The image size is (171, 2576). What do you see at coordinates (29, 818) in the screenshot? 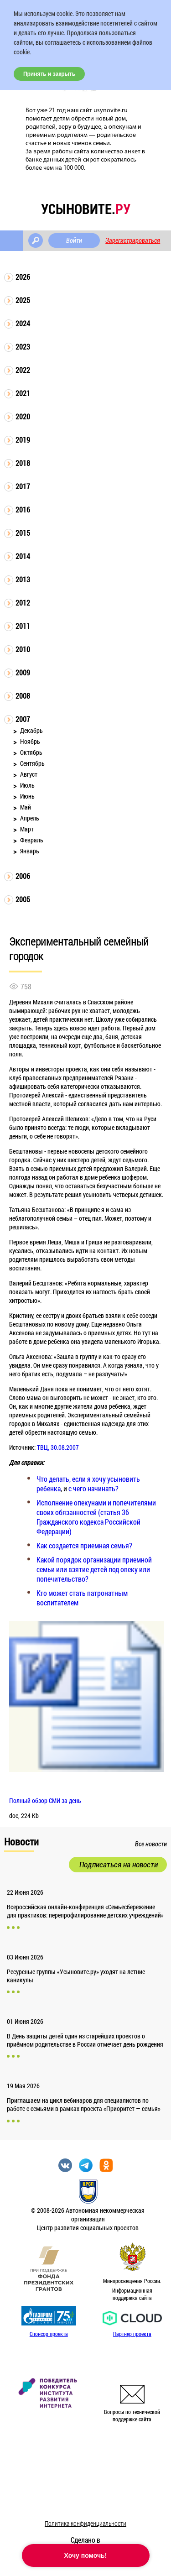
I see `Апрель` at bounding box center [29, 818].